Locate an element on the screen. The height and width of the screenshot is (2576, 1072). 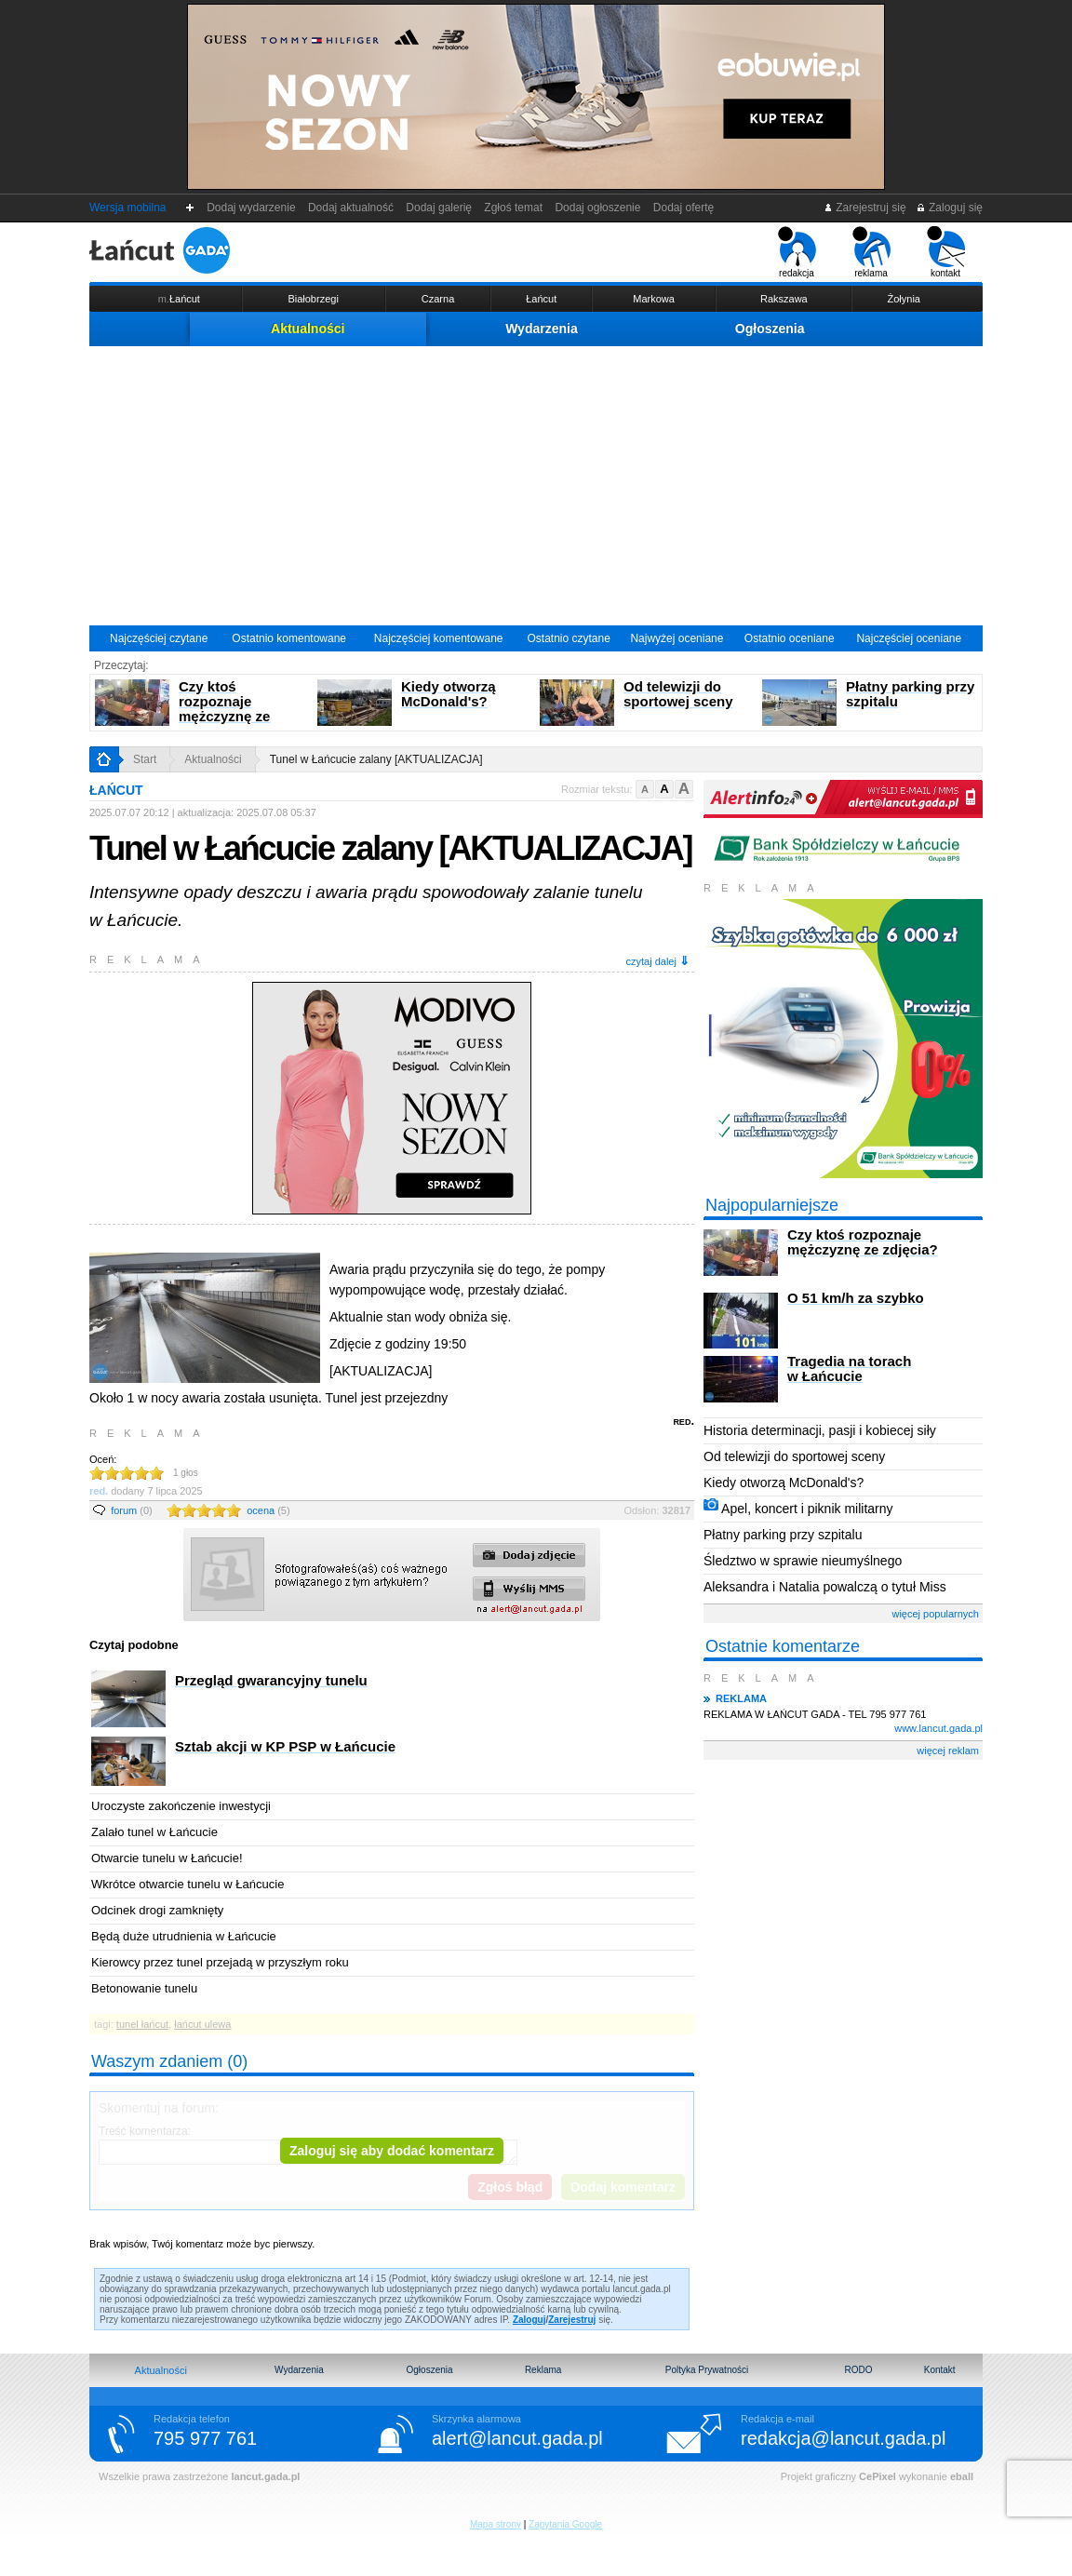
reklama is located at coordinates (871, 252).